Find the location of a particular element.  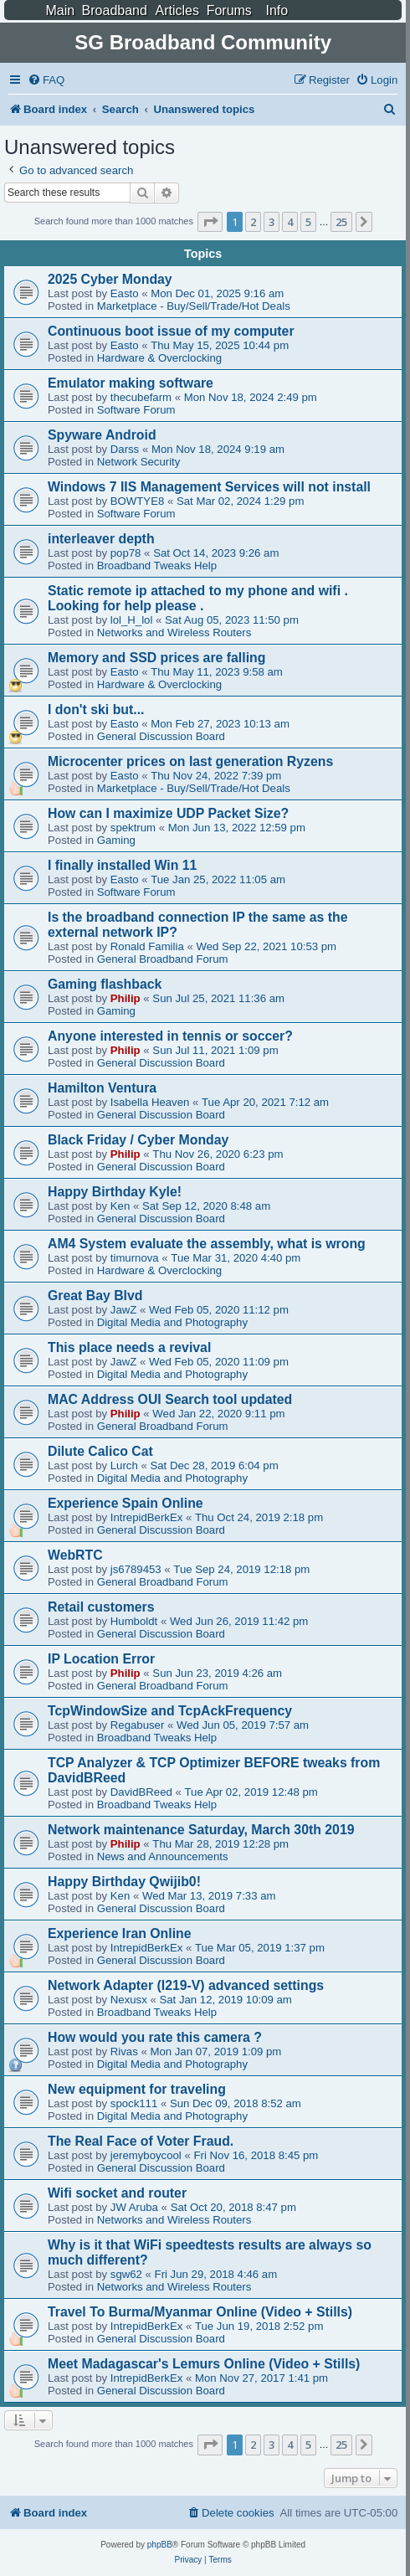

JawZ is located at coordinates (123, 1309).